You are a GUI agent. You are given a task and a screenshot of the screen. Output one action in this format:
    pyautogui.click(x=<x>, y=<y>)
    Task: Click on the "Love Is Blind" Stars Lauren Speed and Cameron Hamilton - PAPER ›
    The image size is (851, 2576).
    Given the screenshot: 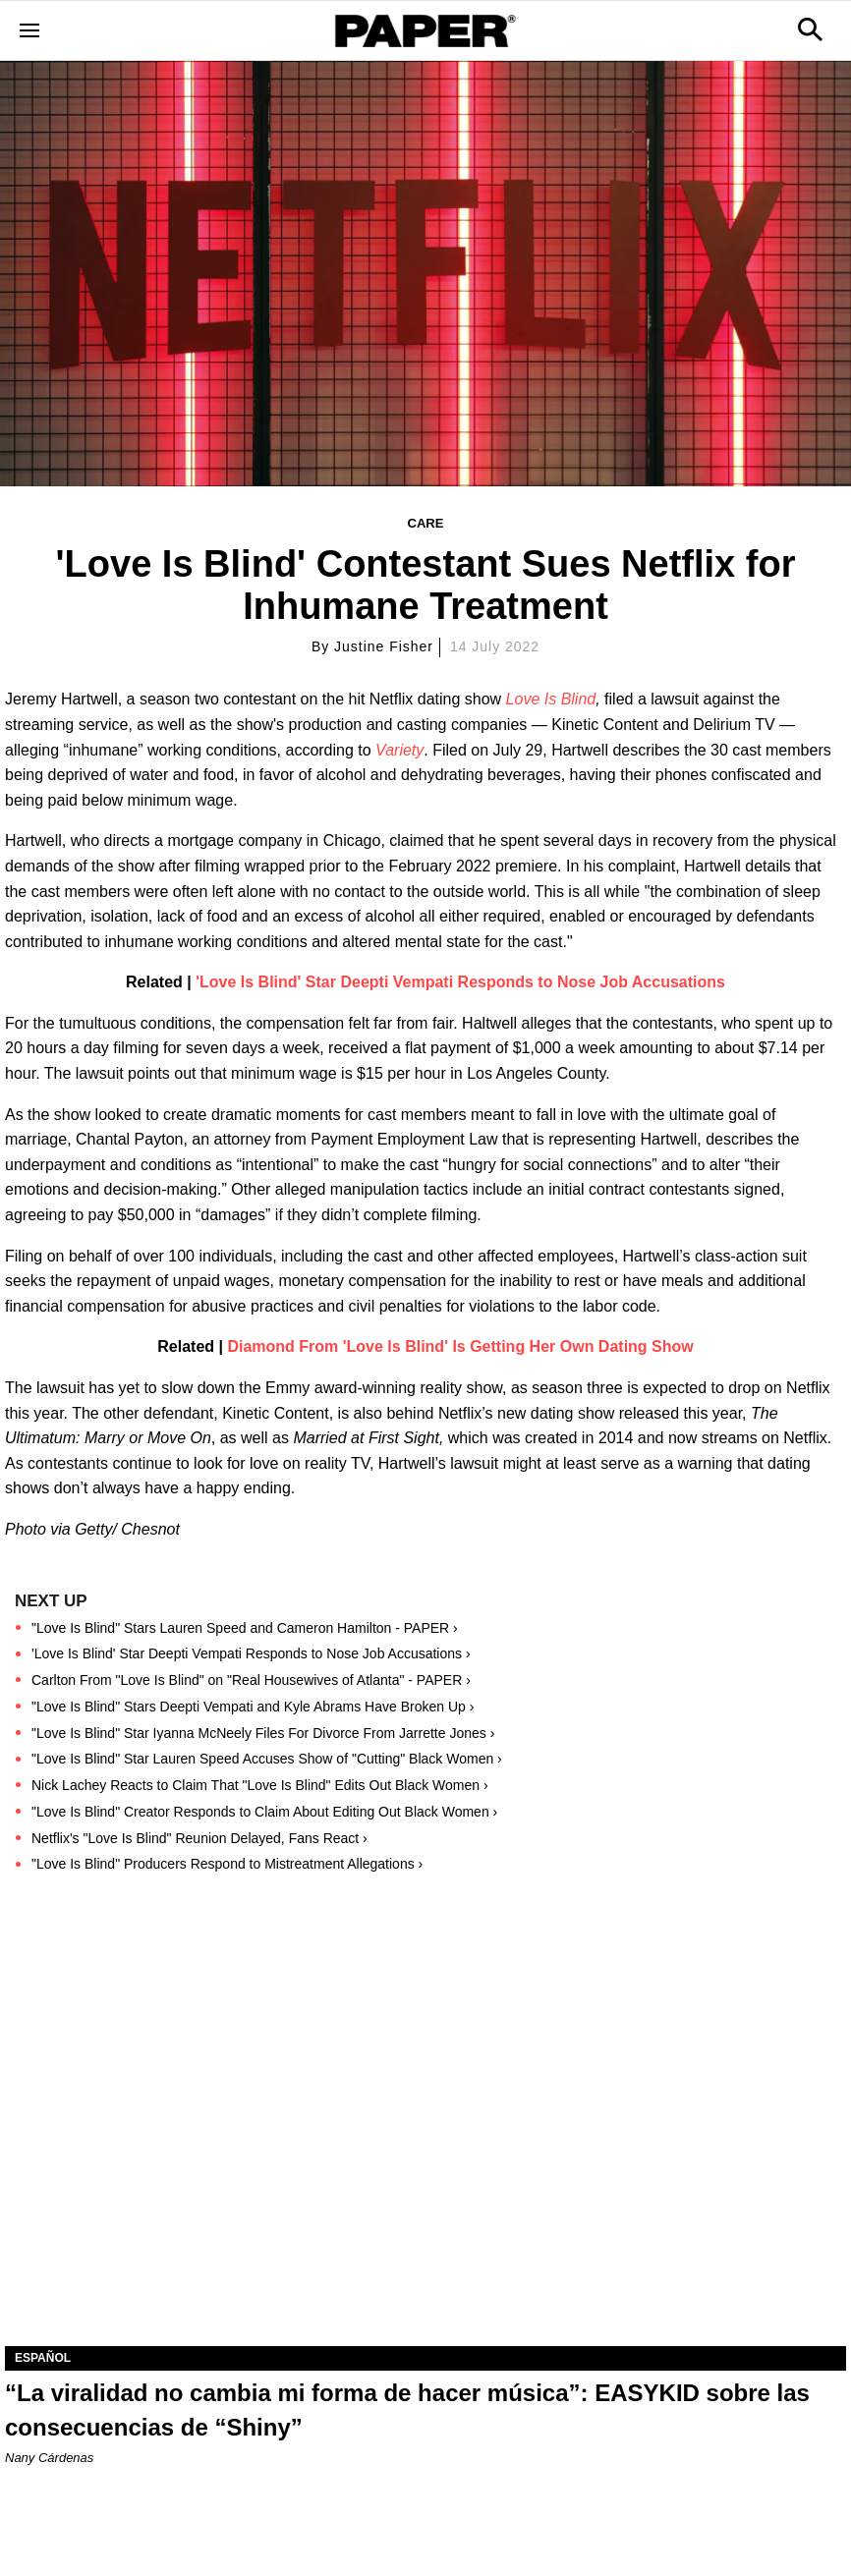 What is the action you would take?
    pyautogui.click(x=244, y=1628)
    